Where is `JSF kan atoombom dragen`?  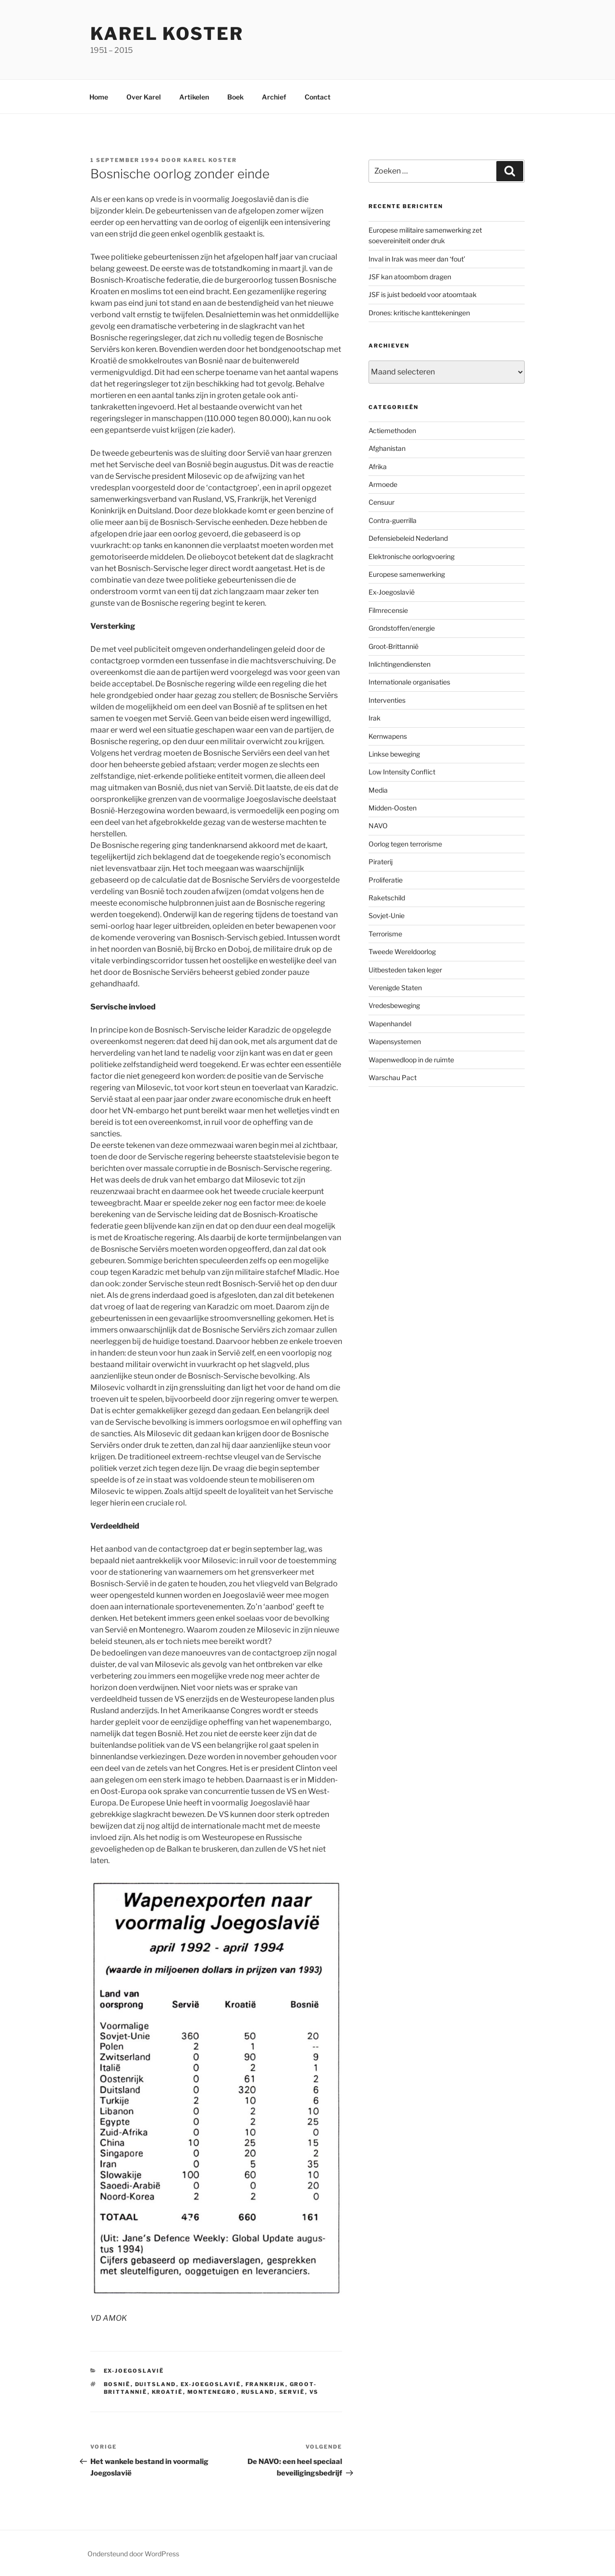
JSF kan atoombom dragen is located at coordinates (410, 277).